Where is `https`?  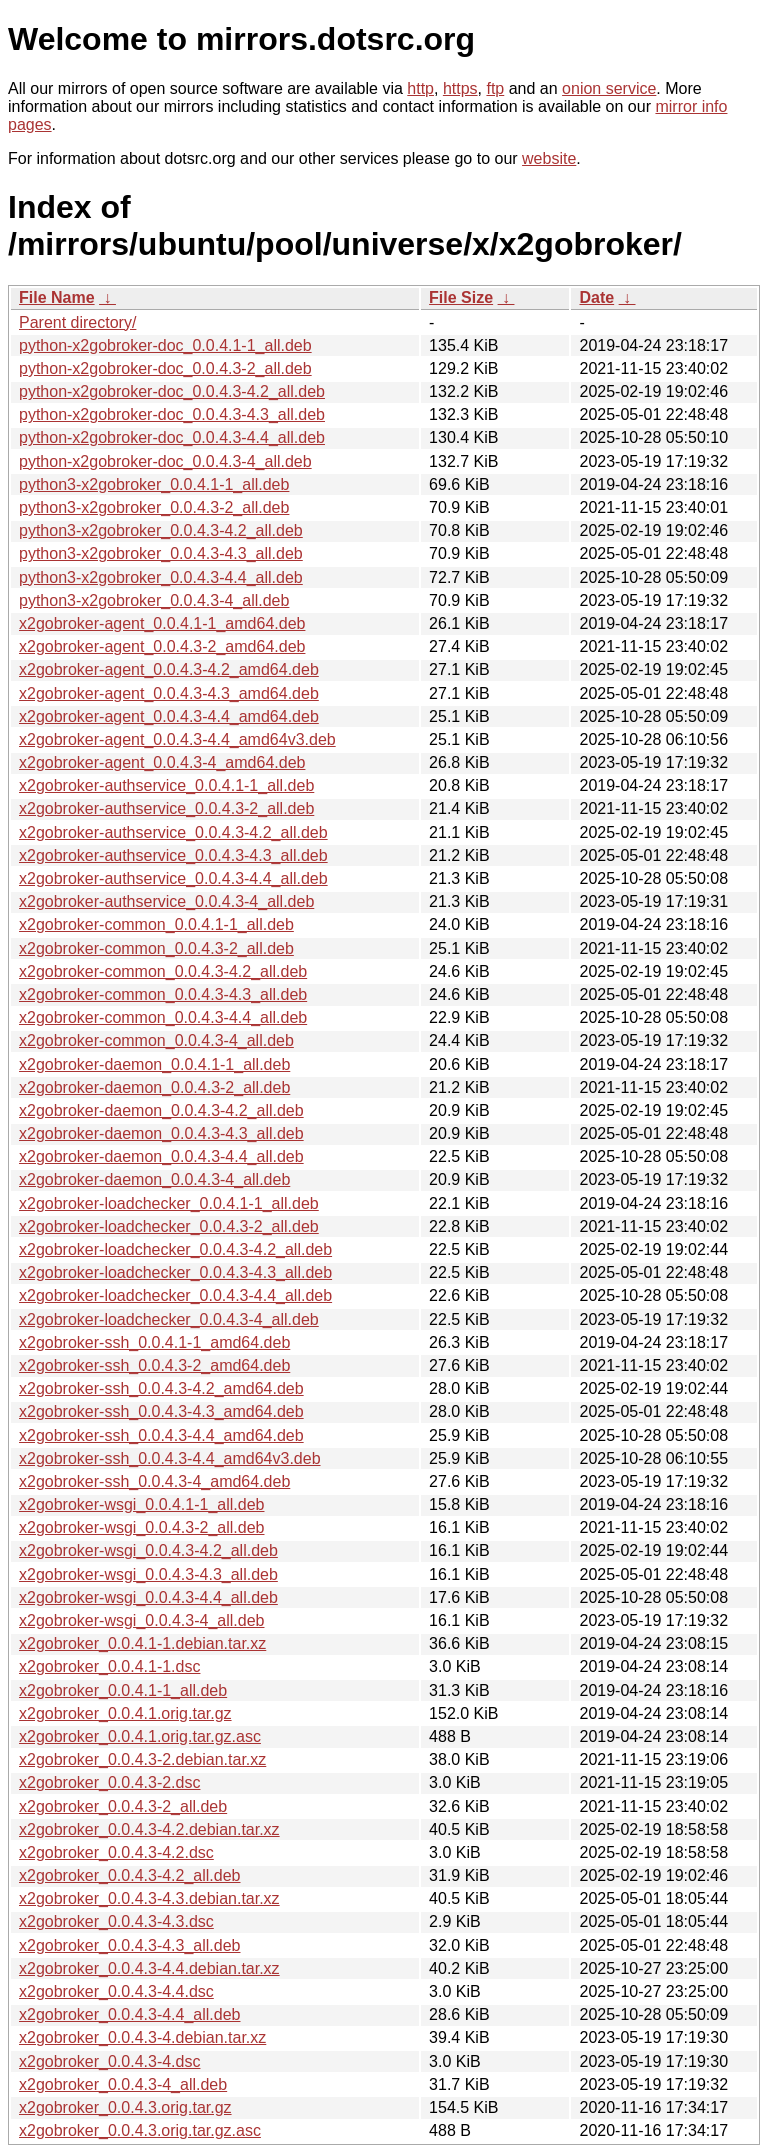 https is located at coordinates (460, 88).